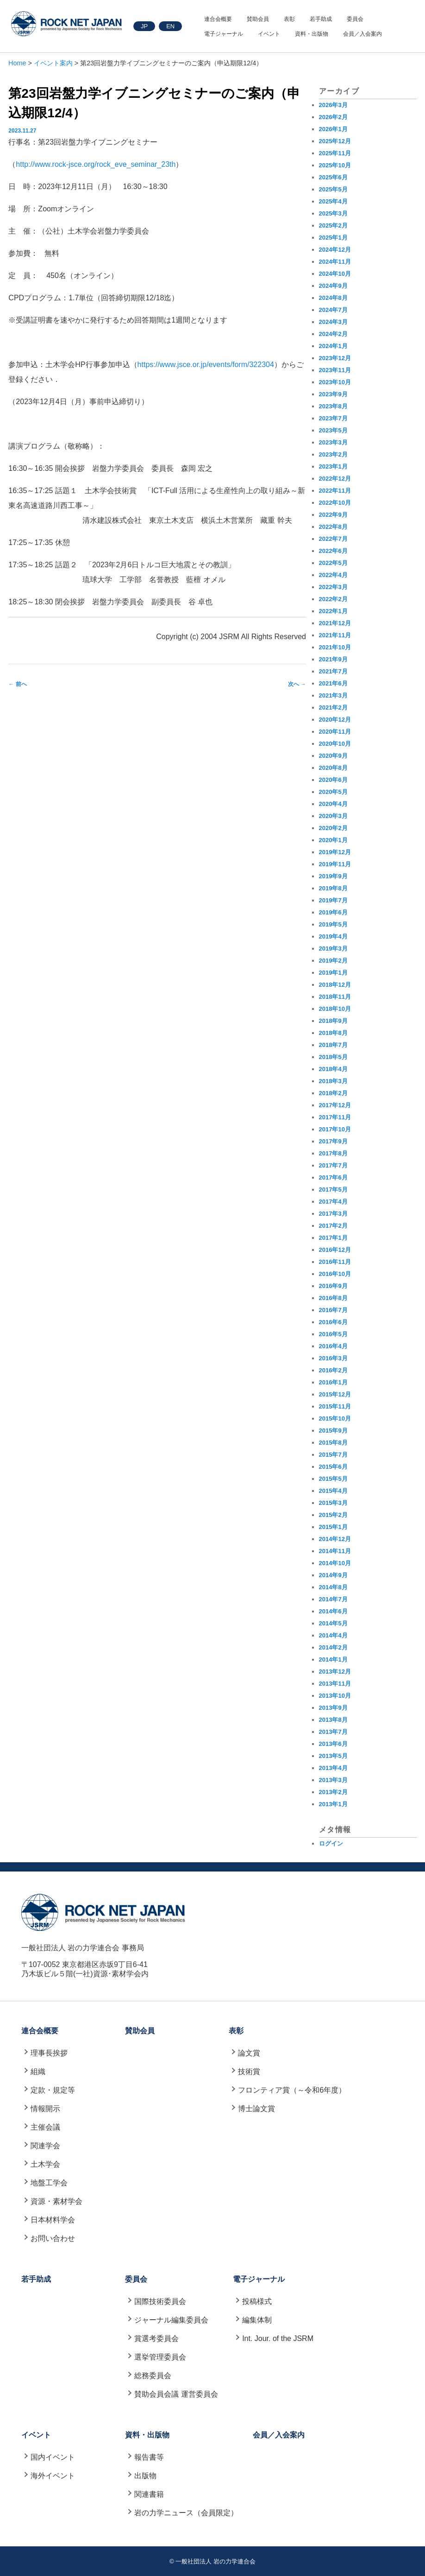 This screenshot has height=2576, width=425. What do you see at coordinates (335, 249) in the screenshot?
I see `2024年12月` at bounding box center [335, 249].